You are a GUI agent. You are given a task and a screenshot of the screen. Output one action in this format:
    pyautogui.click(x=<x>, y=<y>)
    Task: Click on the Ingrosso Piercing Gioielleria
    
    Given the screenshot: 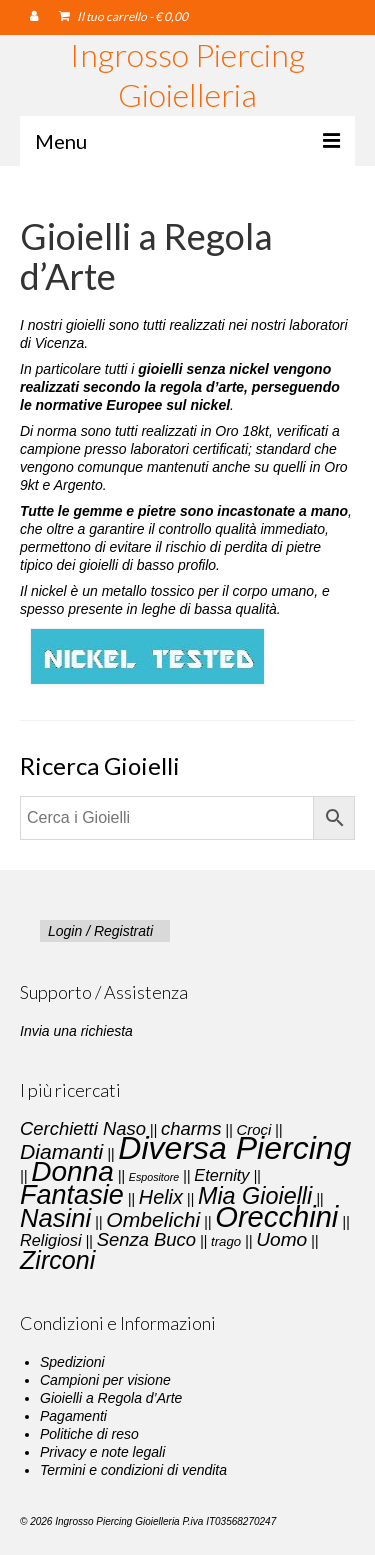 What is the action you would take?
    pyautogui.click(x=187, y=74)
    